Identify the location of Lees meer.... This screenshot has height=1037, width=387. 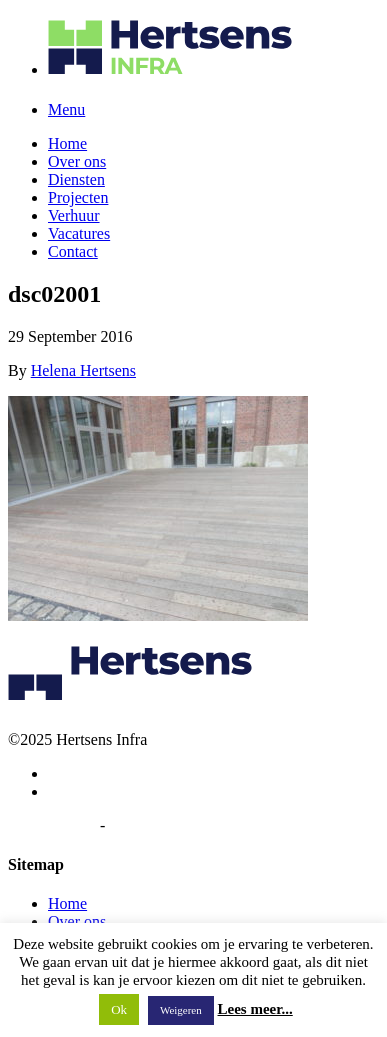
(255, 1009).